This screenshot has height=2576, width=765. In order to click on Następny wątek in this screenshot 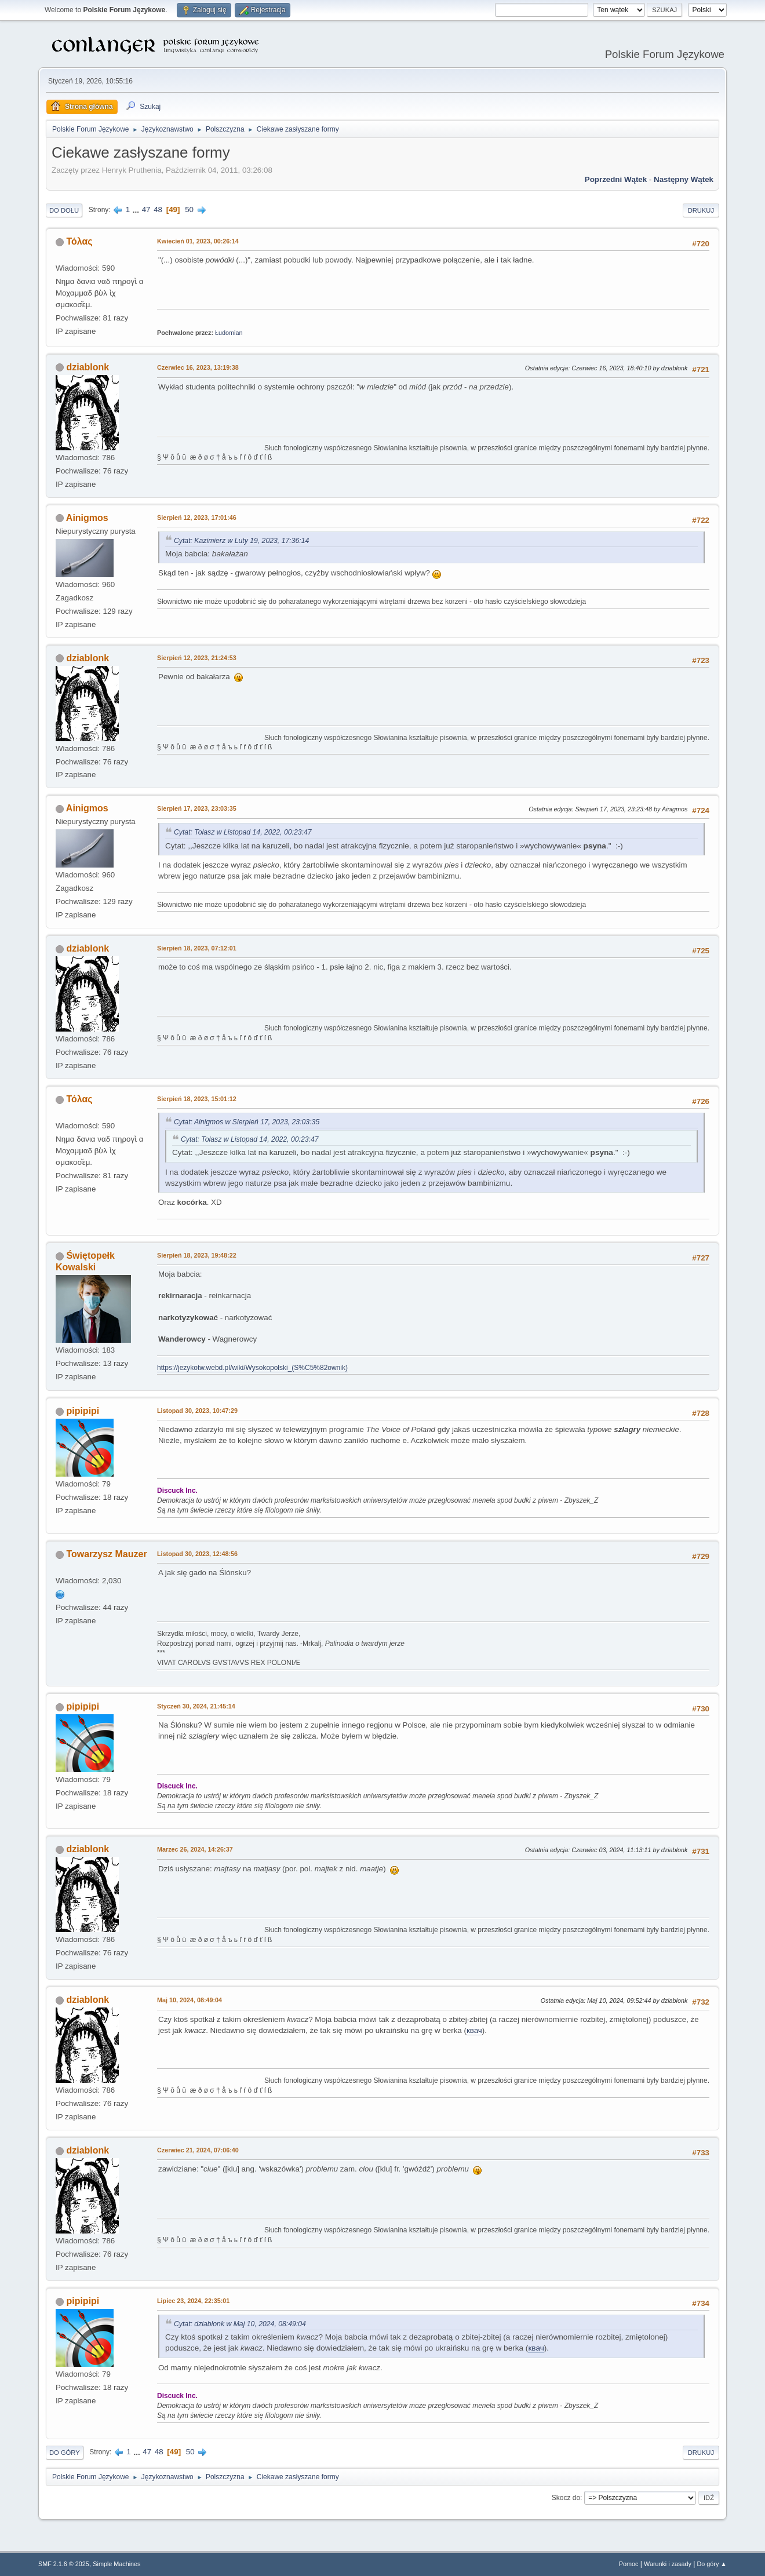, I will do `click(683, 179)`.